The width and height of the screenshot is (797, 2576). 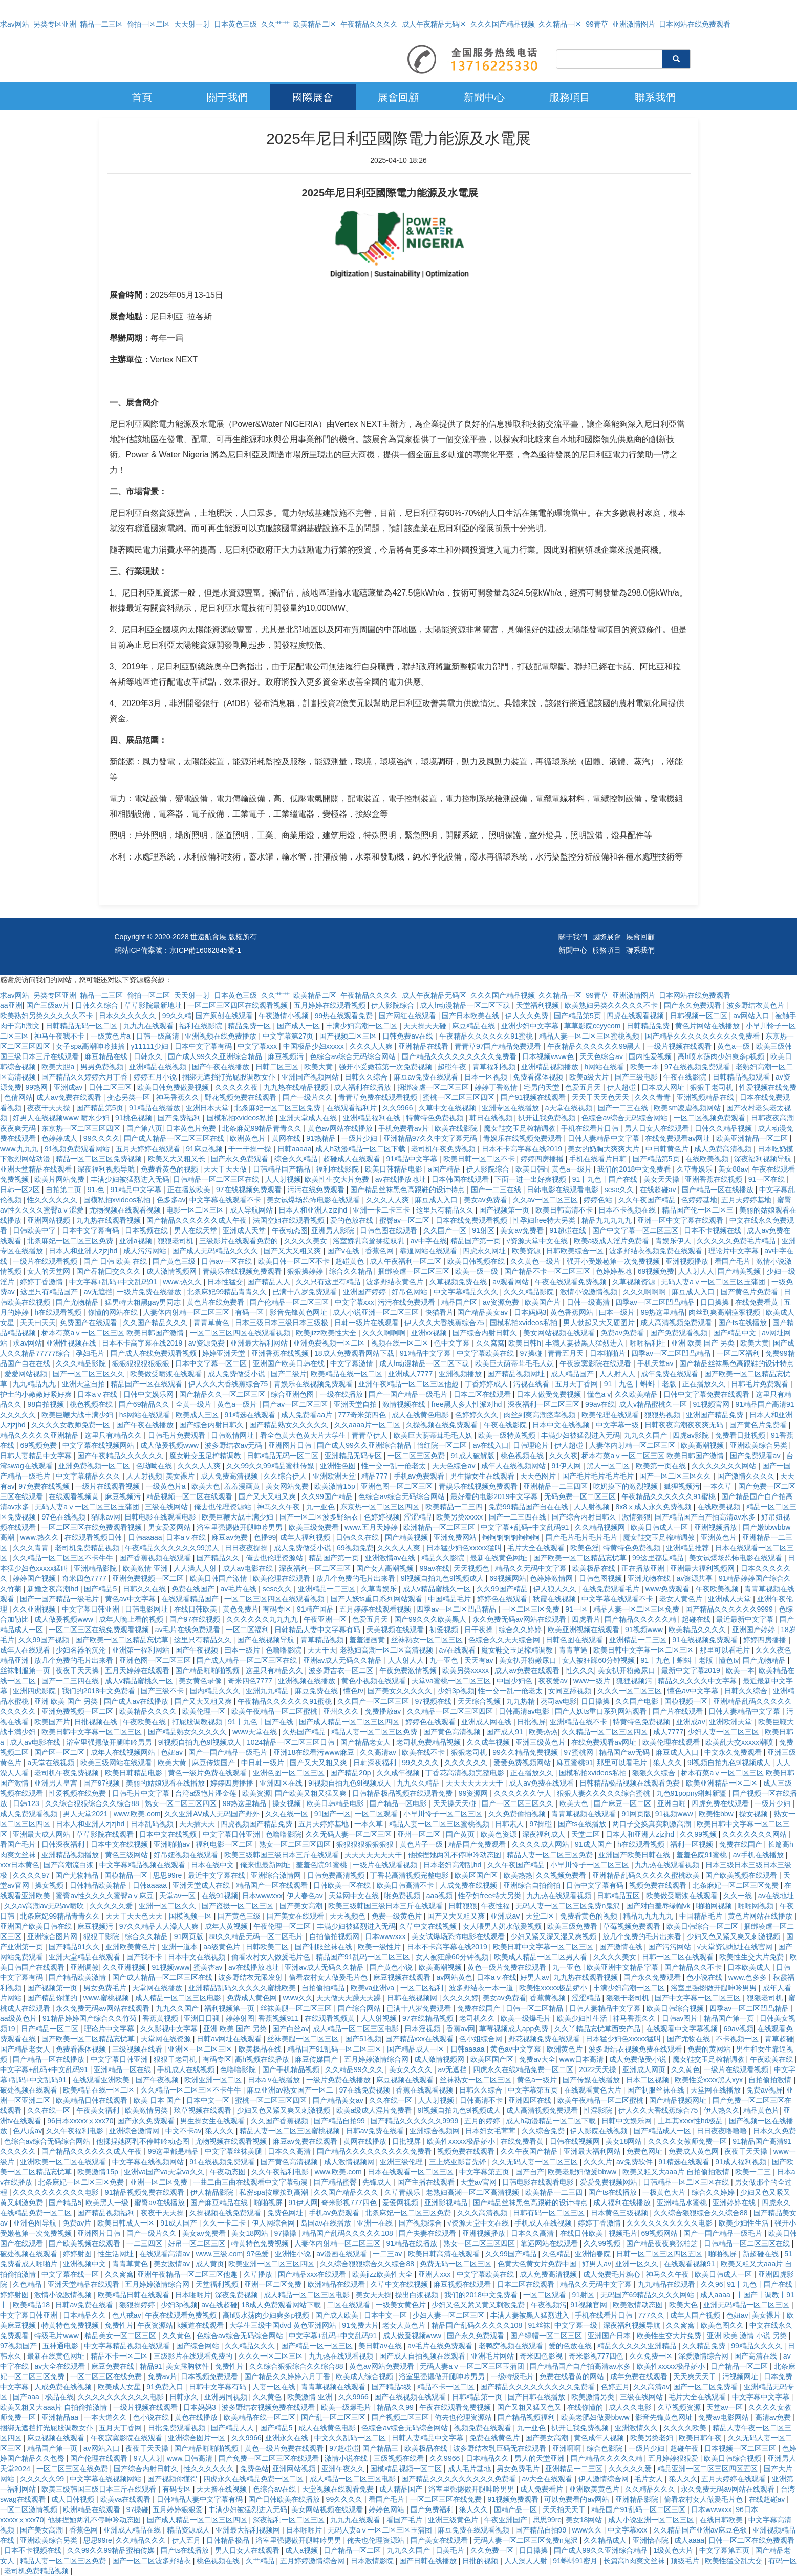 What do you see at coordinates (271, 1957) in the screenshot?
I see `偷看农村女人做爰毛片色` at bounding box center [271, 1957].